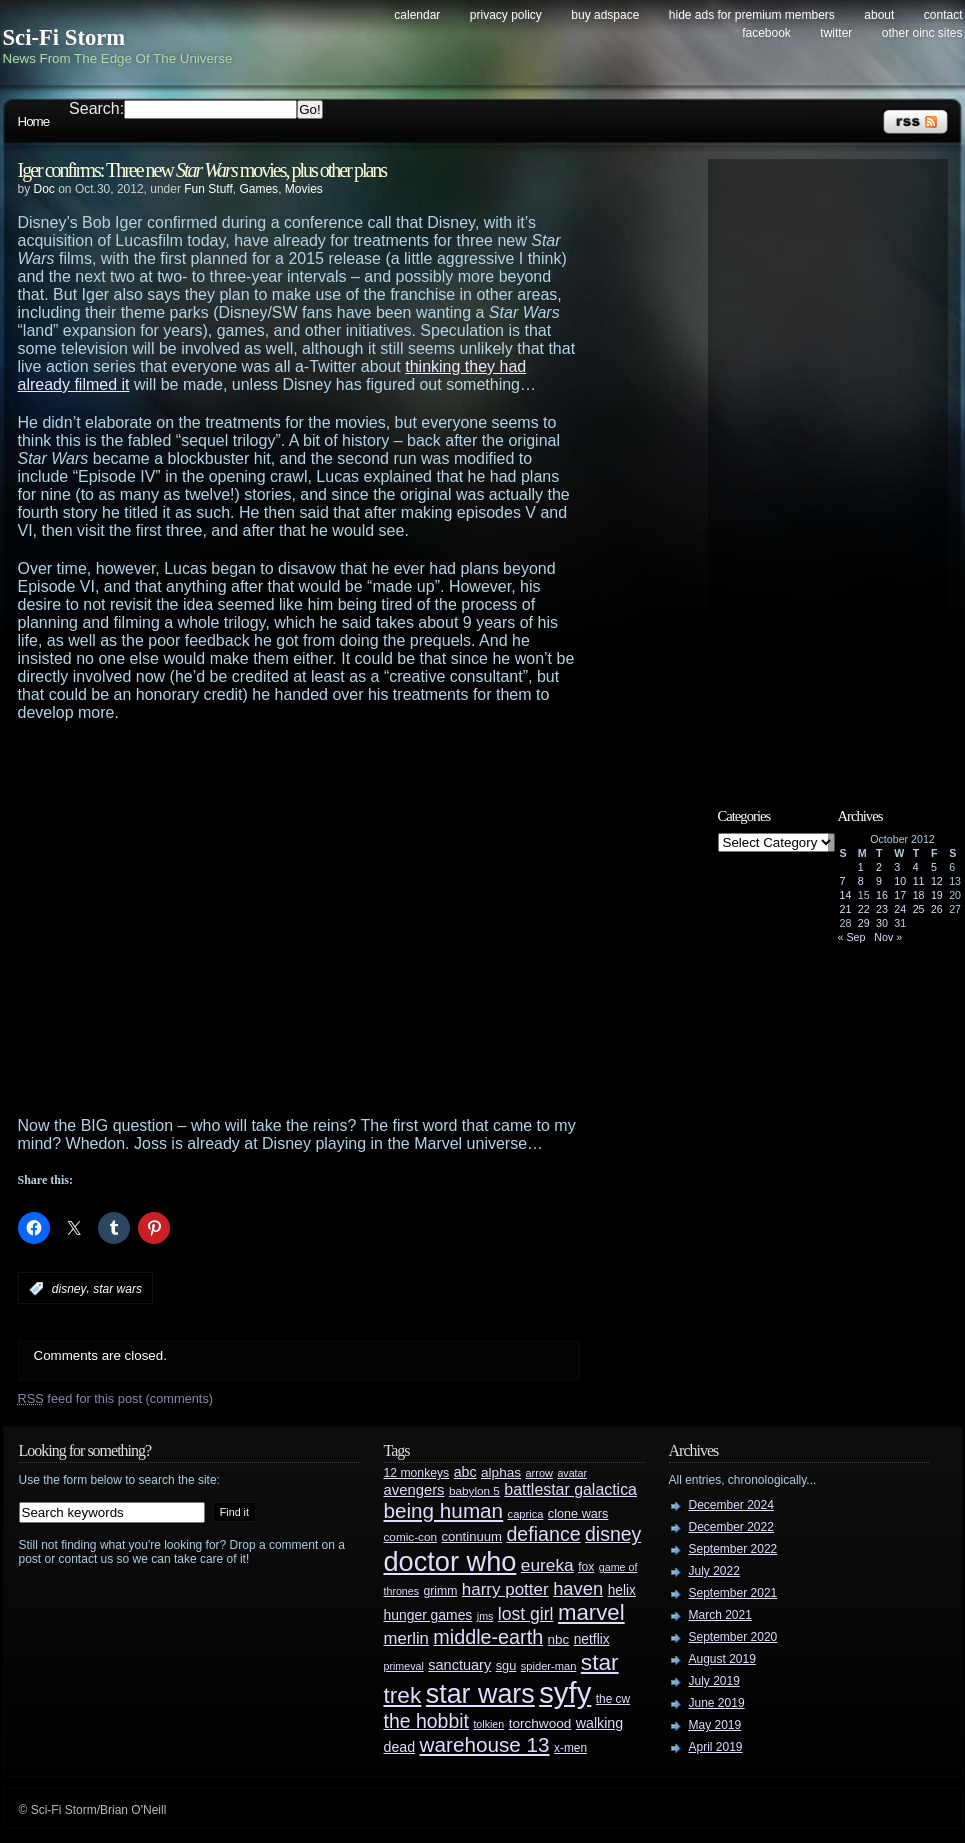 The width and height of the screenshot is (965, 1843). Describe the element at coordinates (861, 867) in the screenshot. I see `1 [Posts published on October 1, 2012]` at that location.